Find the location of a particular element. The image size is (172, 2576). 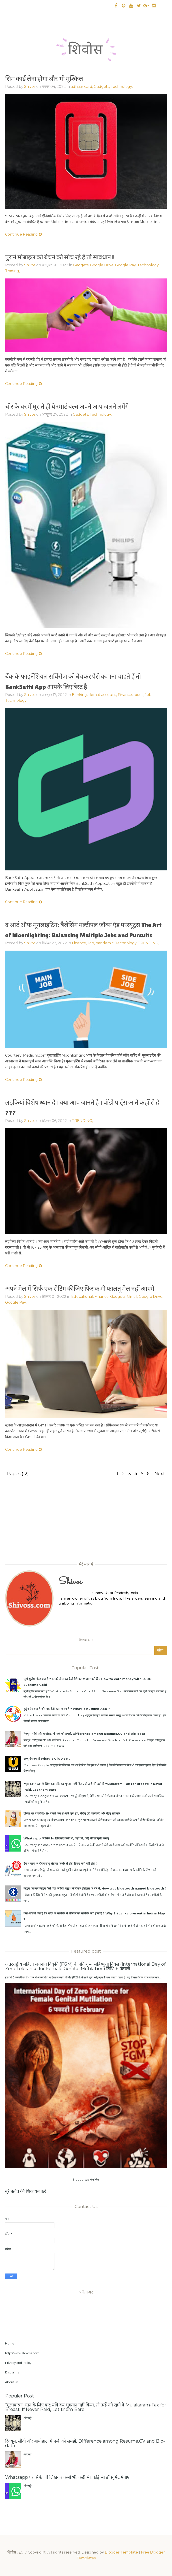

Google Pay, is located at coordinates (15, 1302).